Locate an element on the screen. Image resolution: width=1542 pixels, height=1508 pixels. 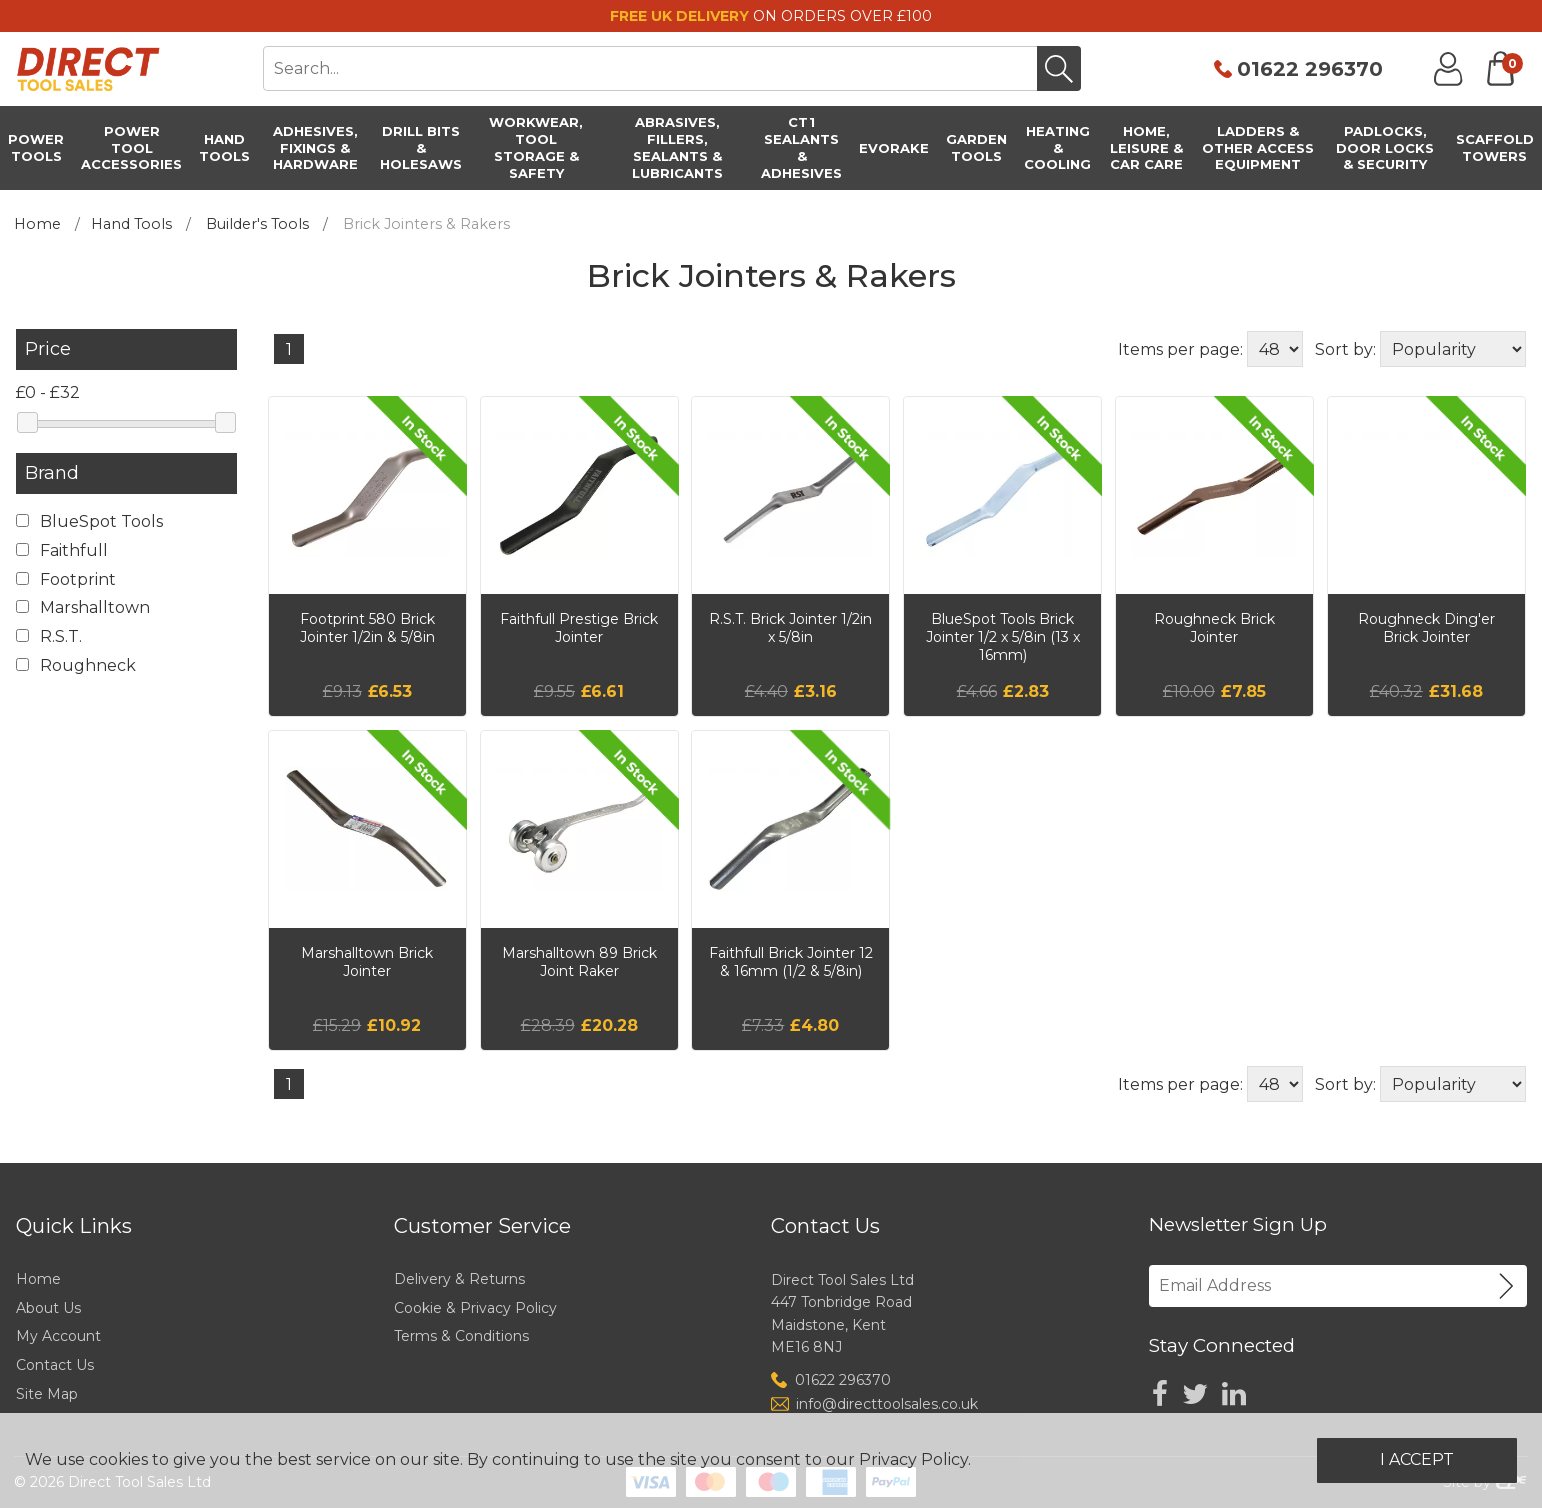
BlueSpot Tools is located at coordinates (89, 521).